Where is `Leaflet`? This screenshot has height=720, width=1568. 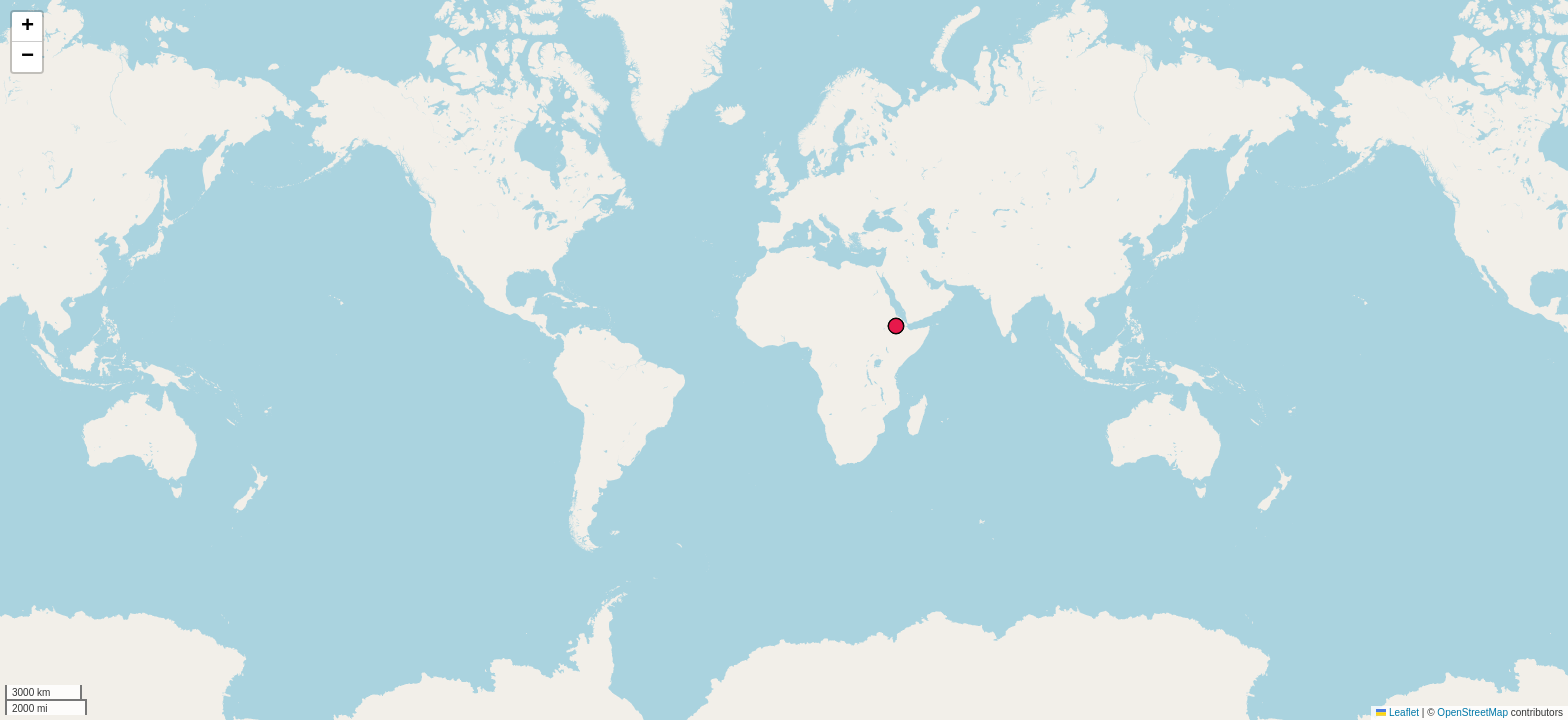 Leaflet is located at coordinates (1397, 712).